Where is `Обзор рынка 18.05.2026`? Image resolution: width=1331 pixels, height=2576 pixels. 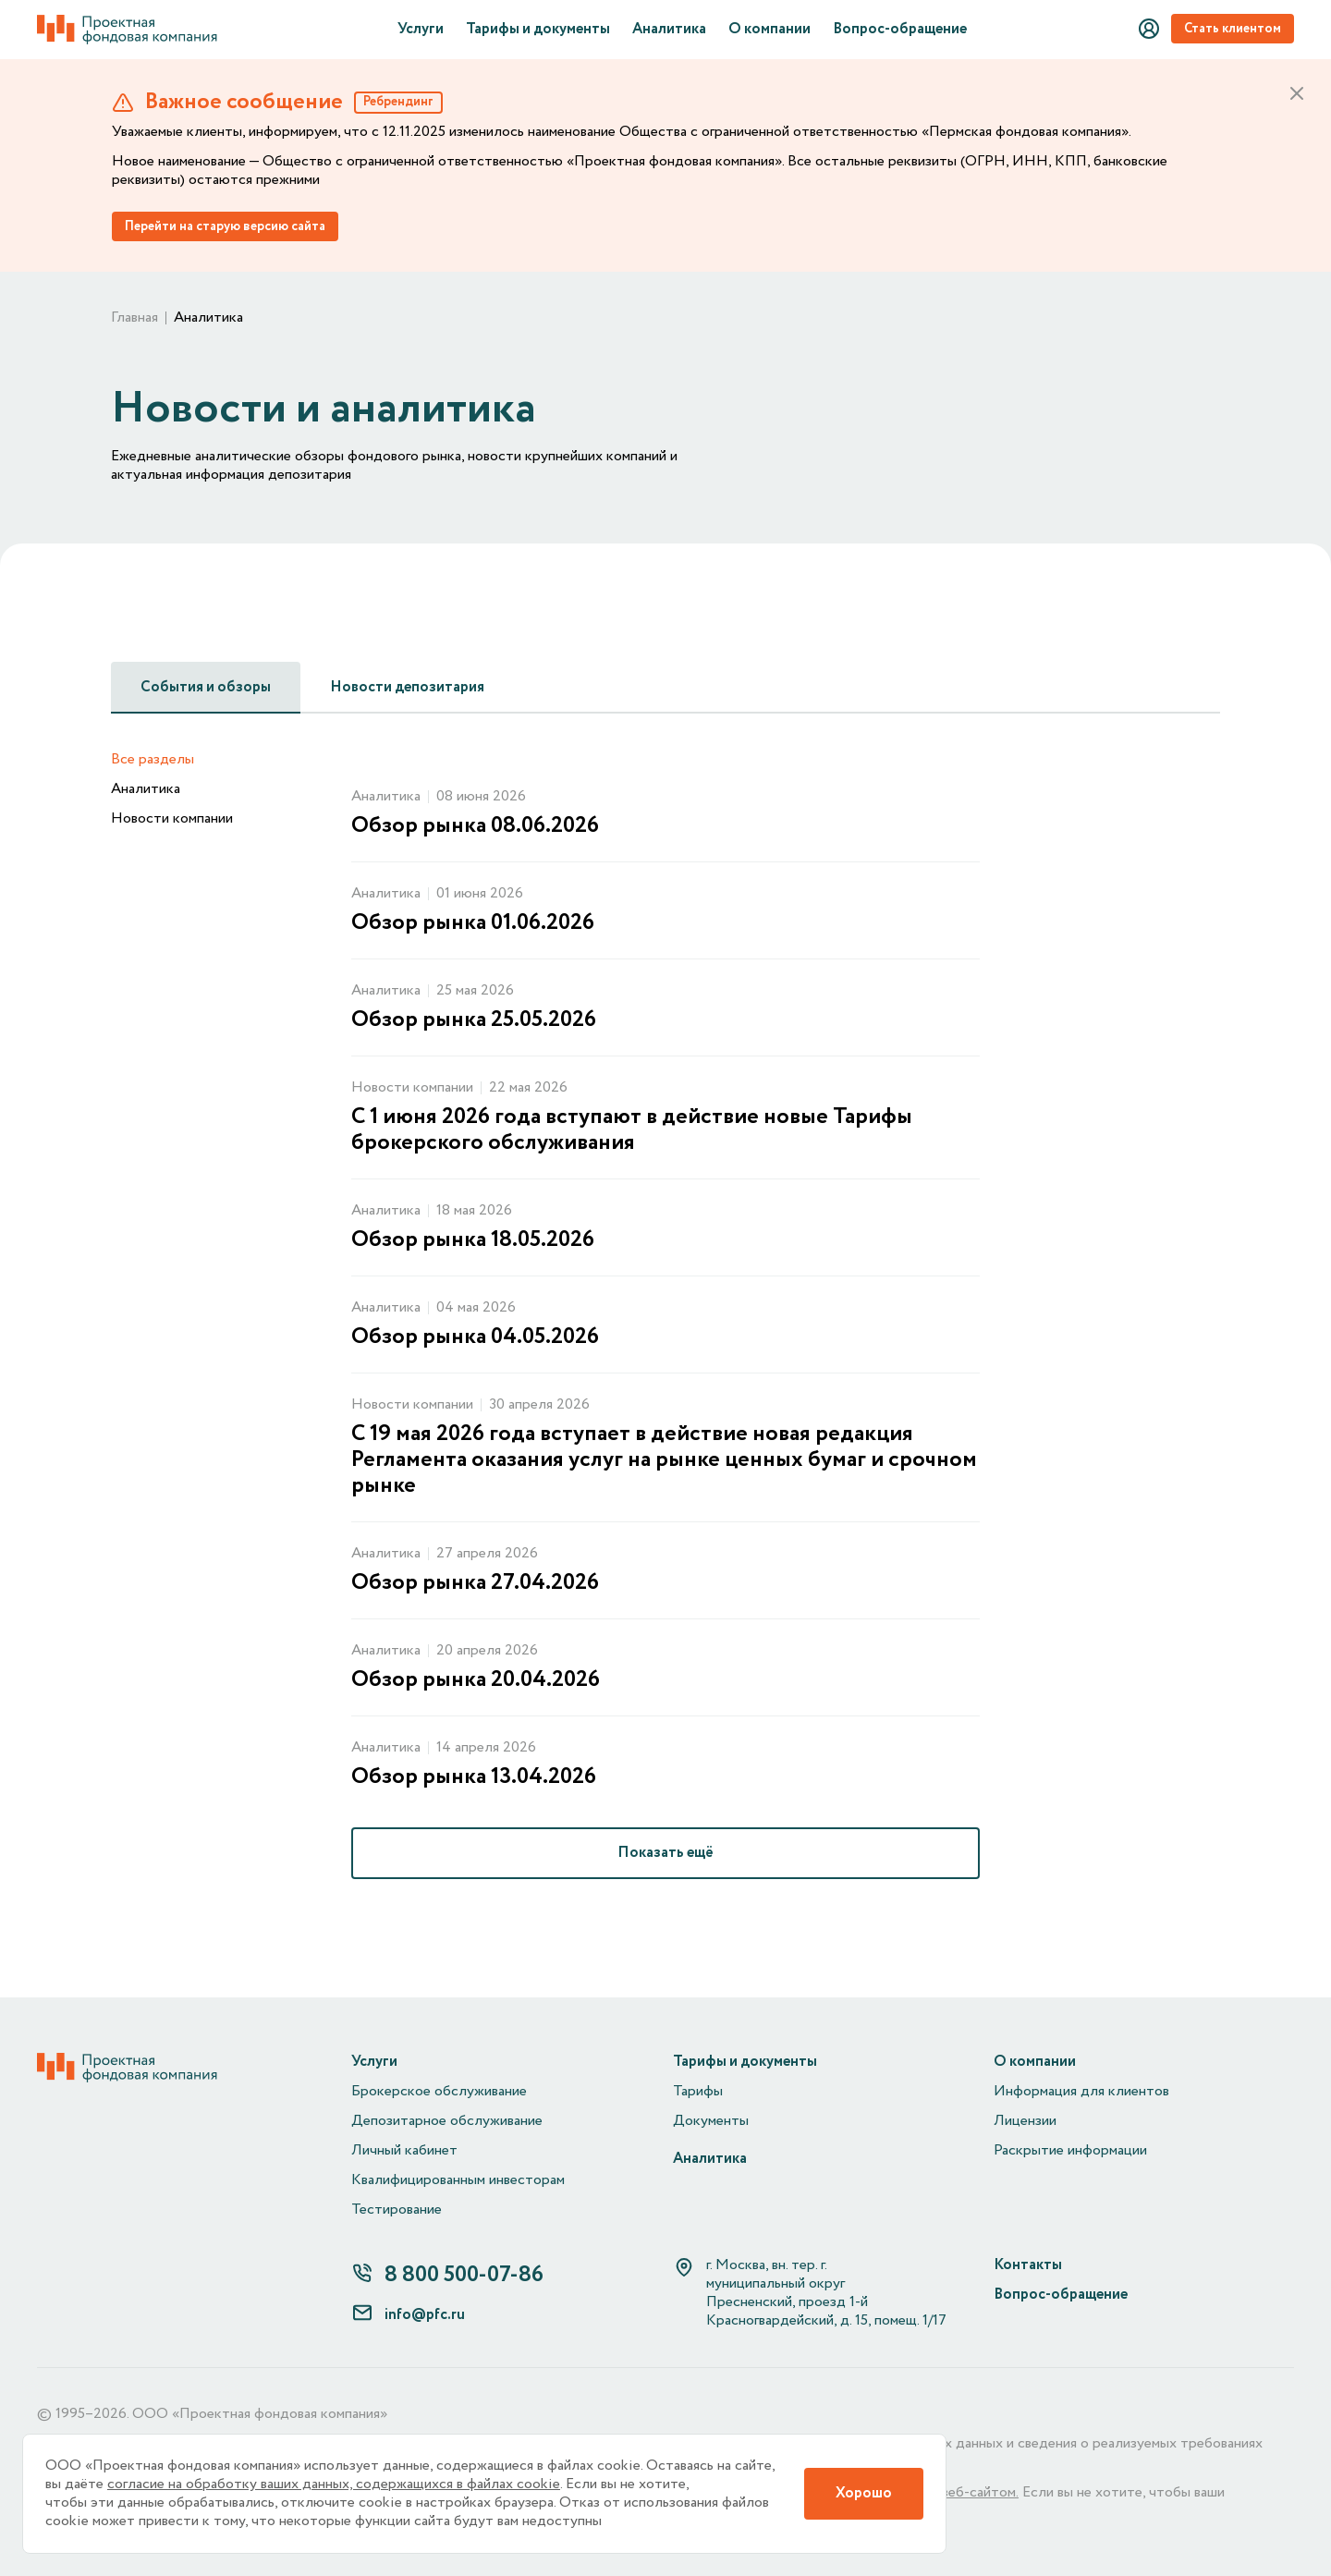
Обзор рынка 18.05.2026 is located at coordinates (472, 1240).